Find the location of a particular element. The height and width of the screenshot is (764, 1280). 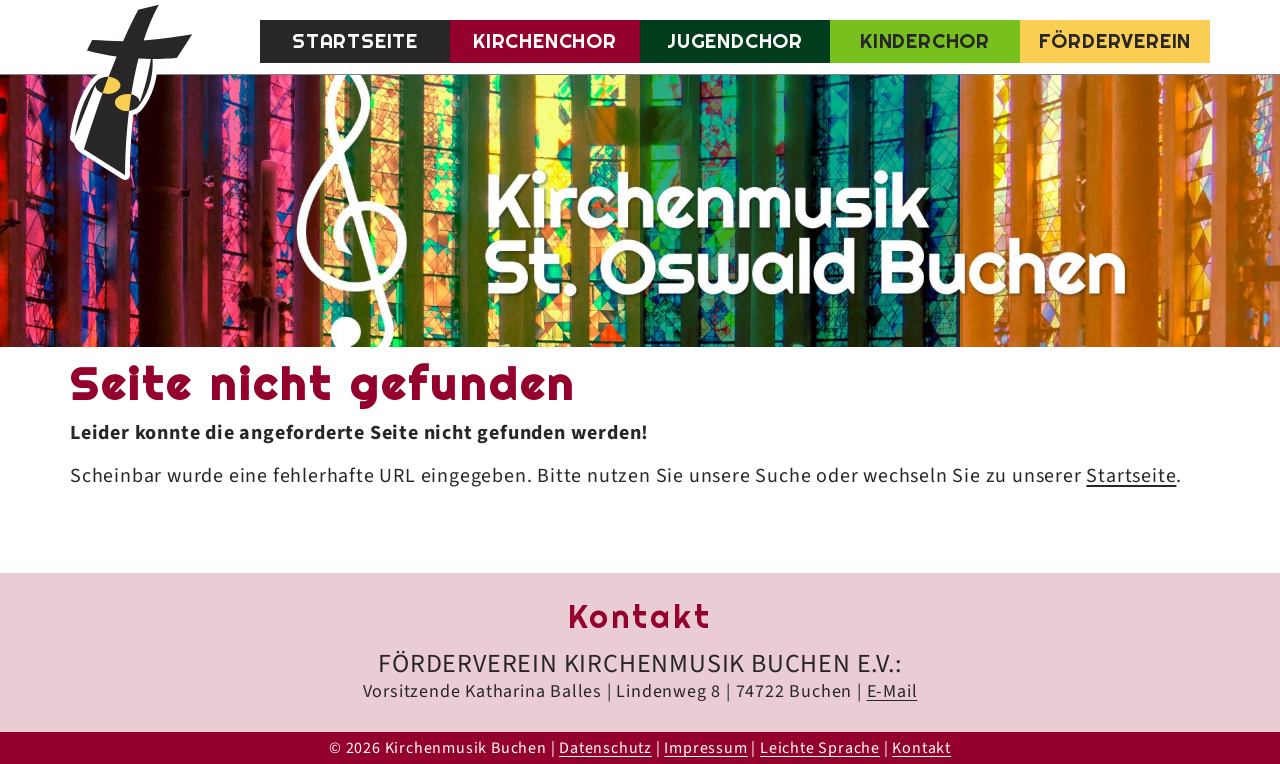

Jugendchor is located at coordinates (735, 41).